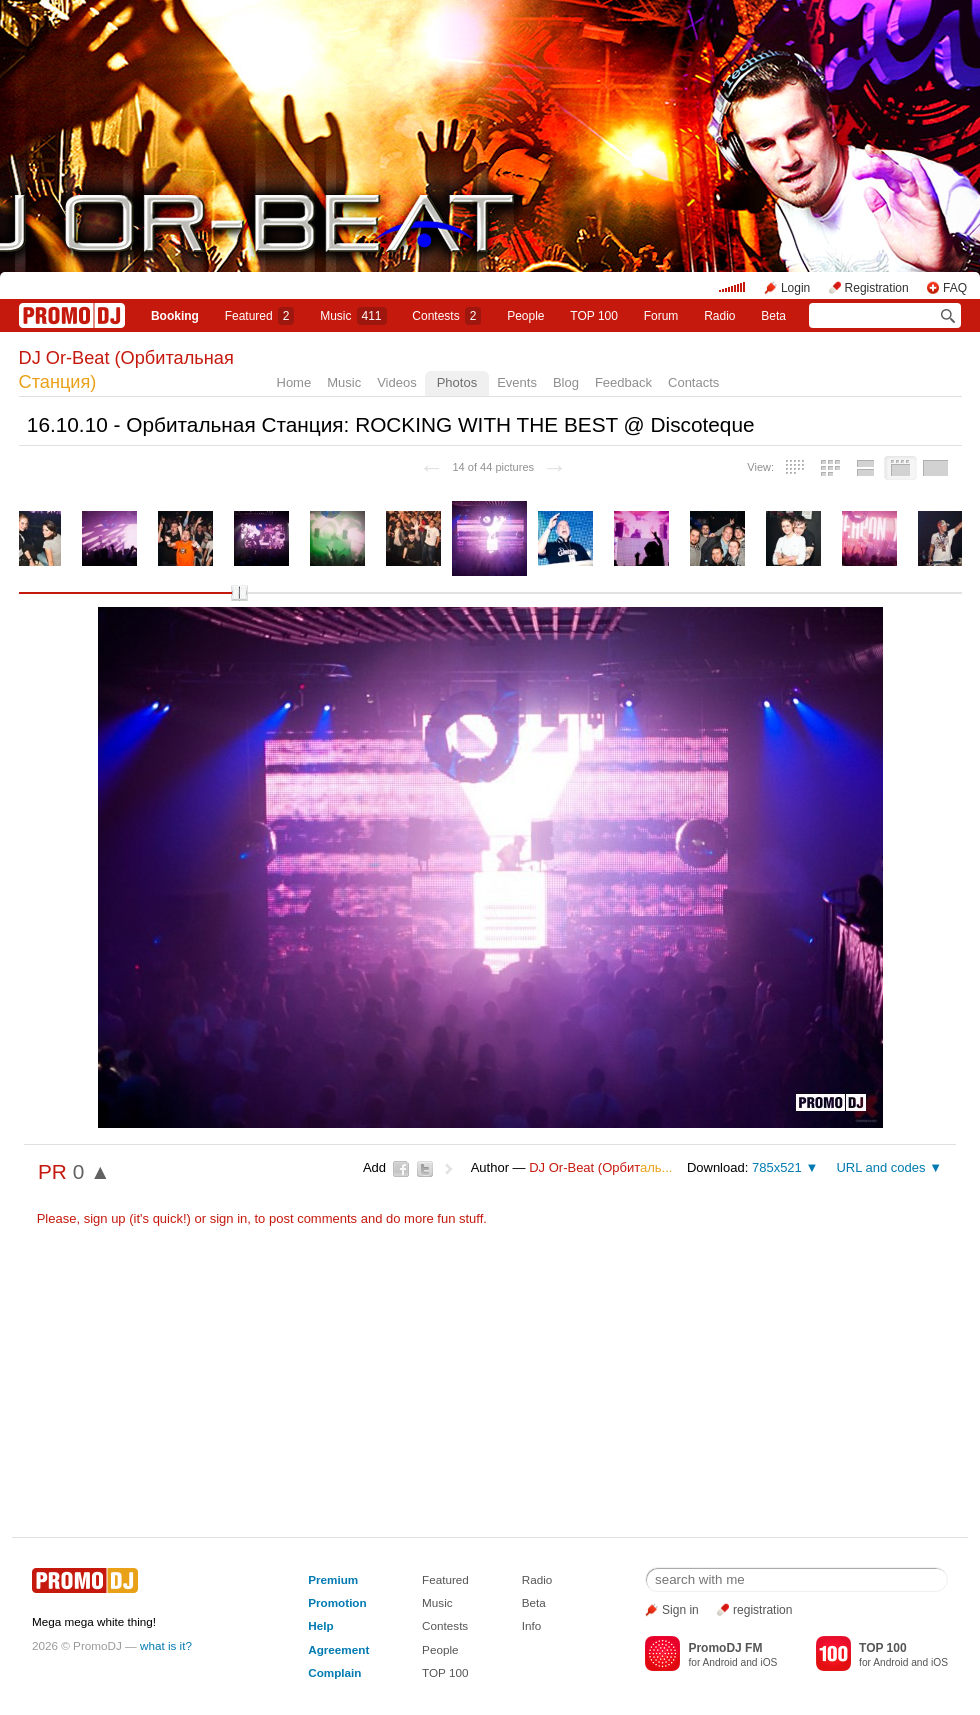 The image size is (980, 1715). What do you see at coordinates (92, 1171) in the screenshot?
I see `0 ▲` at bounding box center [92, 1171].